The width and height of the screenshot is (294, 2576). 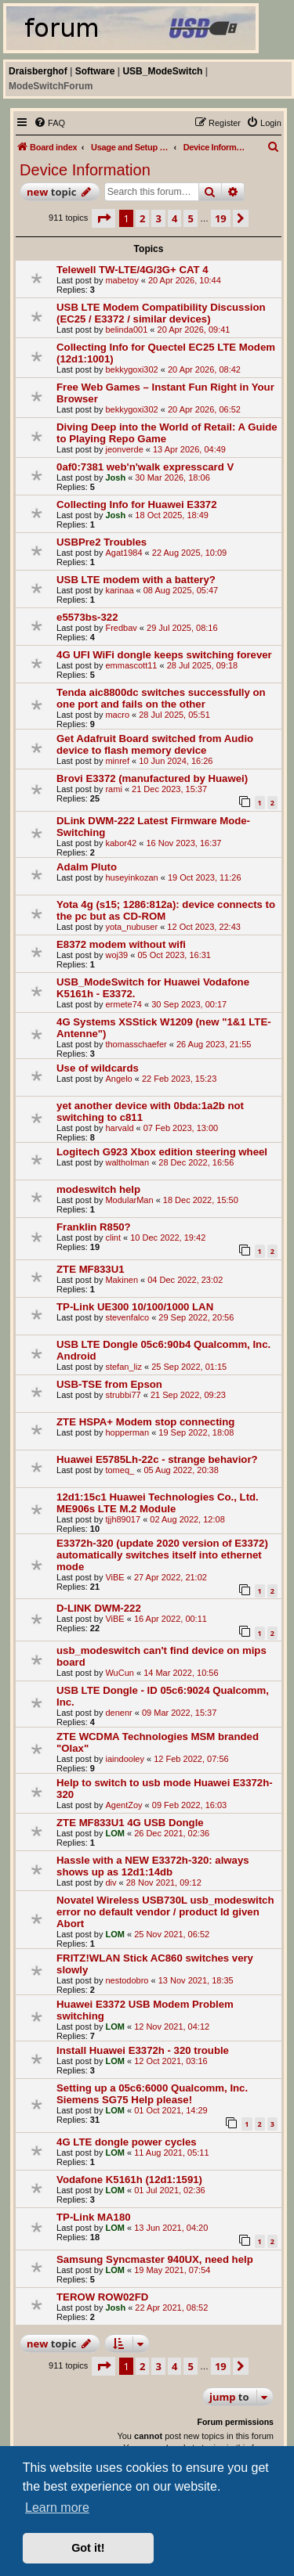 What do you see at coordinates (122, 1395) in the screenshot?
I see `strubbi77` at bounding box center [122, 1395].